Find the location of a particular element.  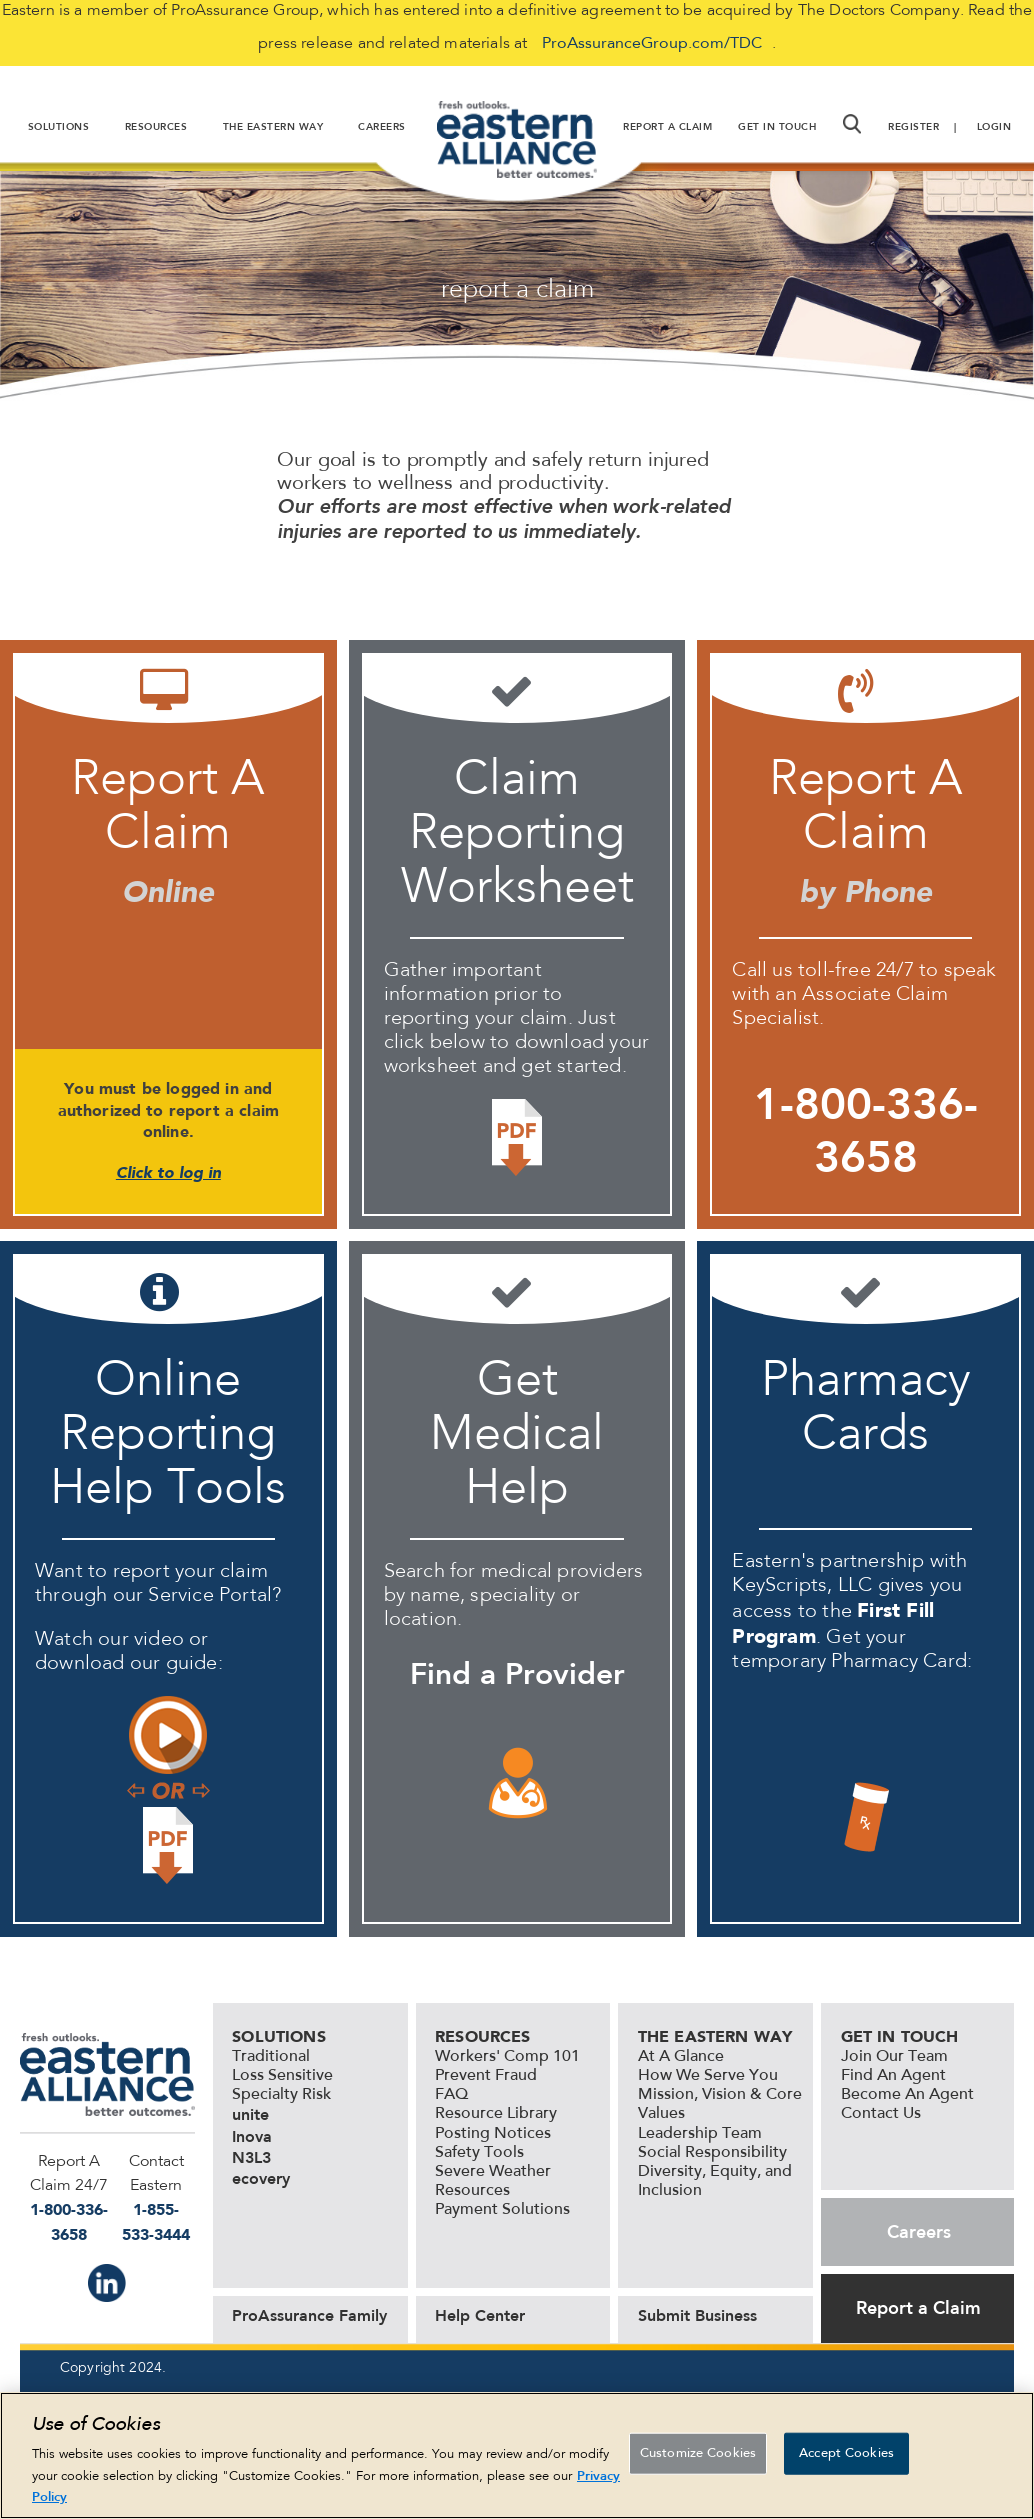

Payment Solutions is located at coordinates (502, 2210).